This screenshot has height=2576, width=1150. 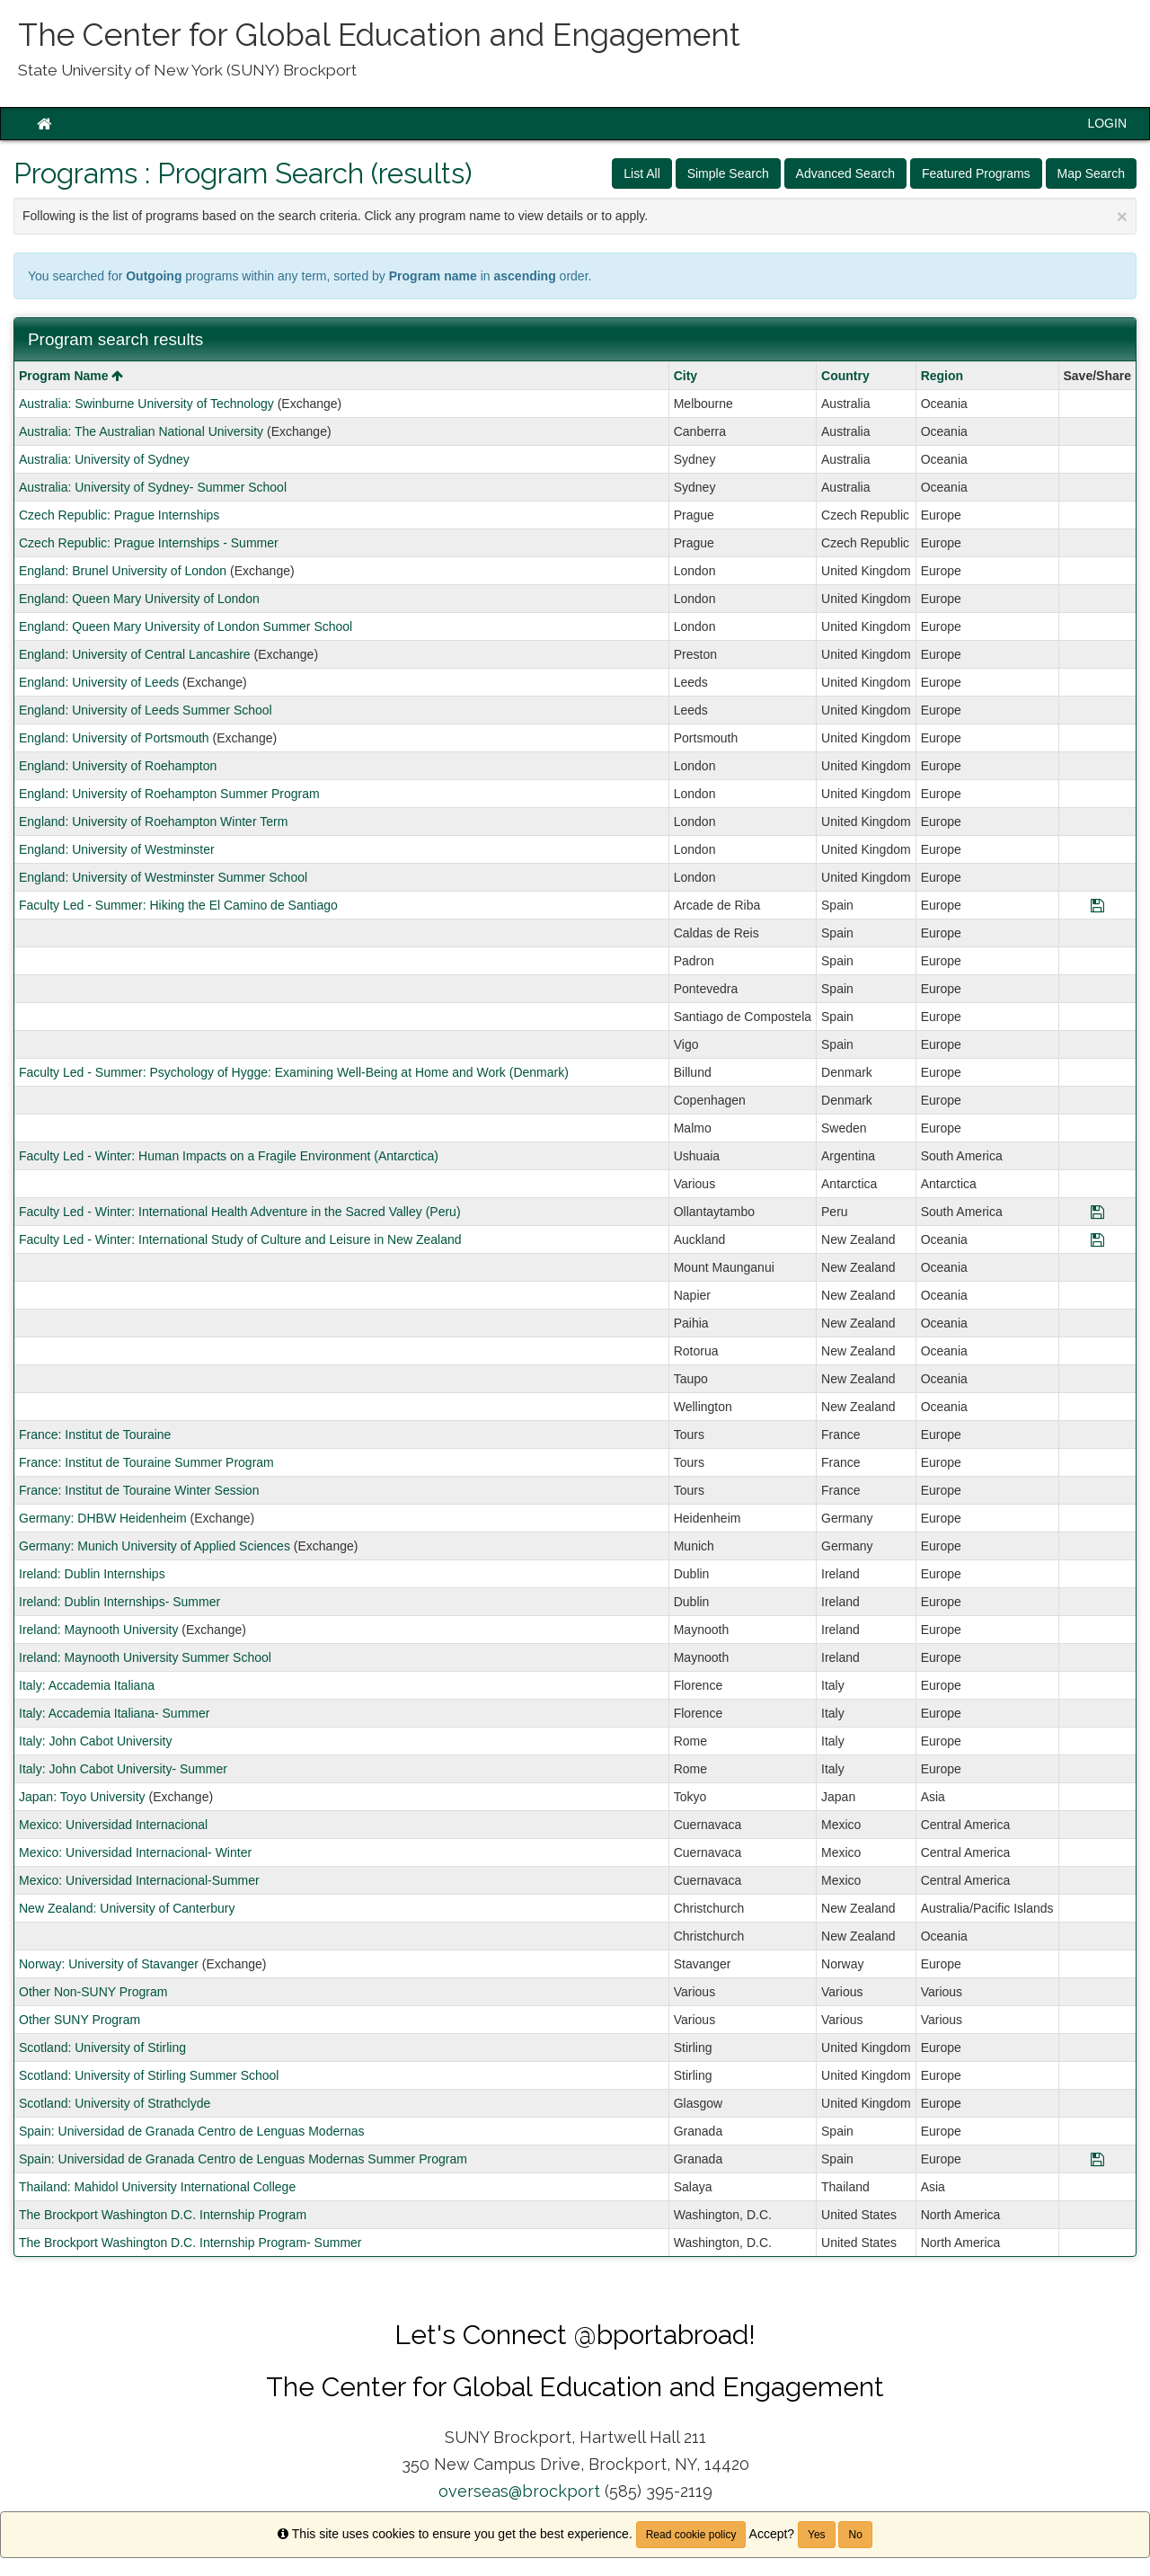 What do you see at coordinates (162, 2214) in the screenshot?
I see `The Brockport Washington D.C. Internship Program` at bounding box center [162, 2214].